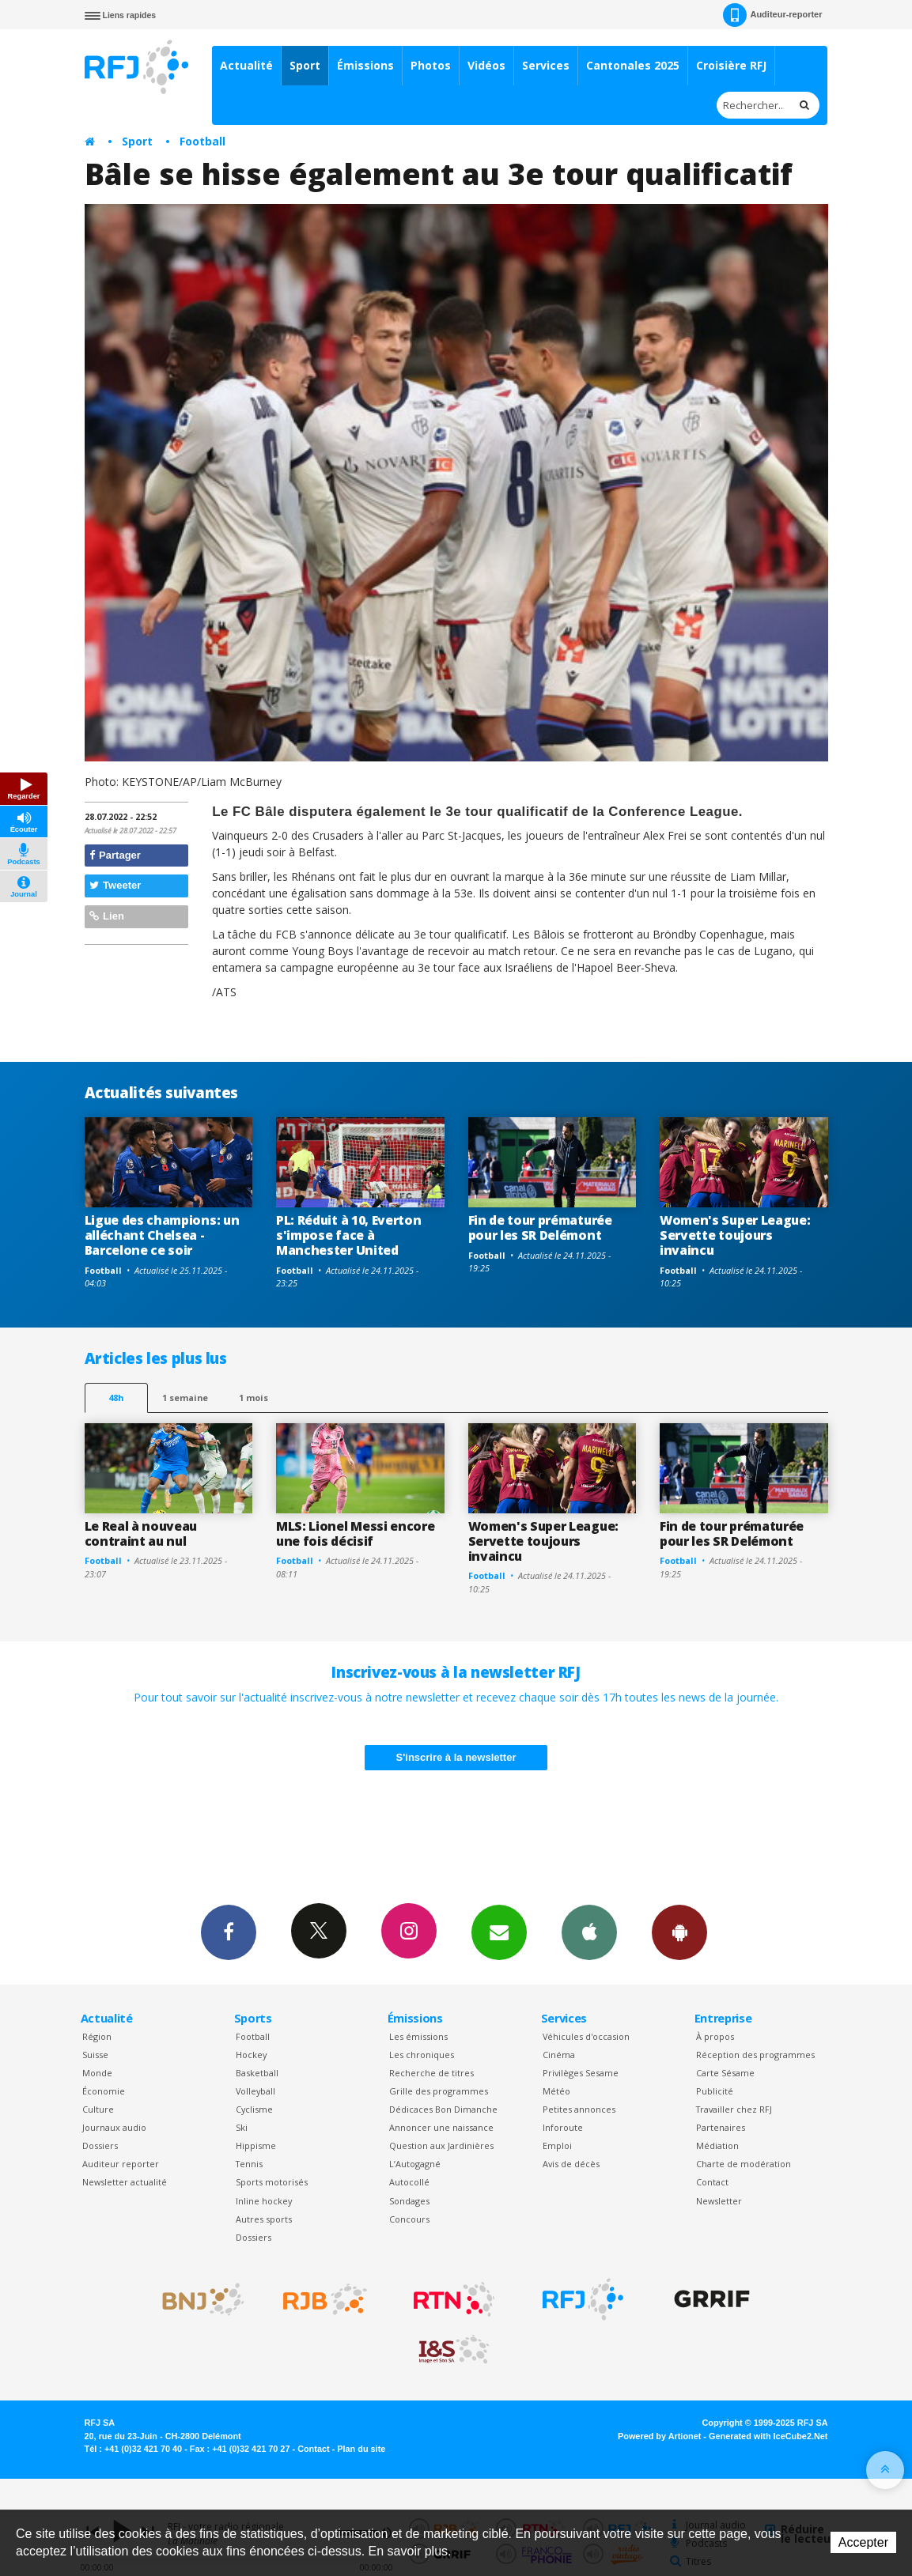 The image size is (912, 2576). What do you see at coordinates (114, 2127) in the screenshot?
I see `Journaux audio` at bounding box center [114, 2127].